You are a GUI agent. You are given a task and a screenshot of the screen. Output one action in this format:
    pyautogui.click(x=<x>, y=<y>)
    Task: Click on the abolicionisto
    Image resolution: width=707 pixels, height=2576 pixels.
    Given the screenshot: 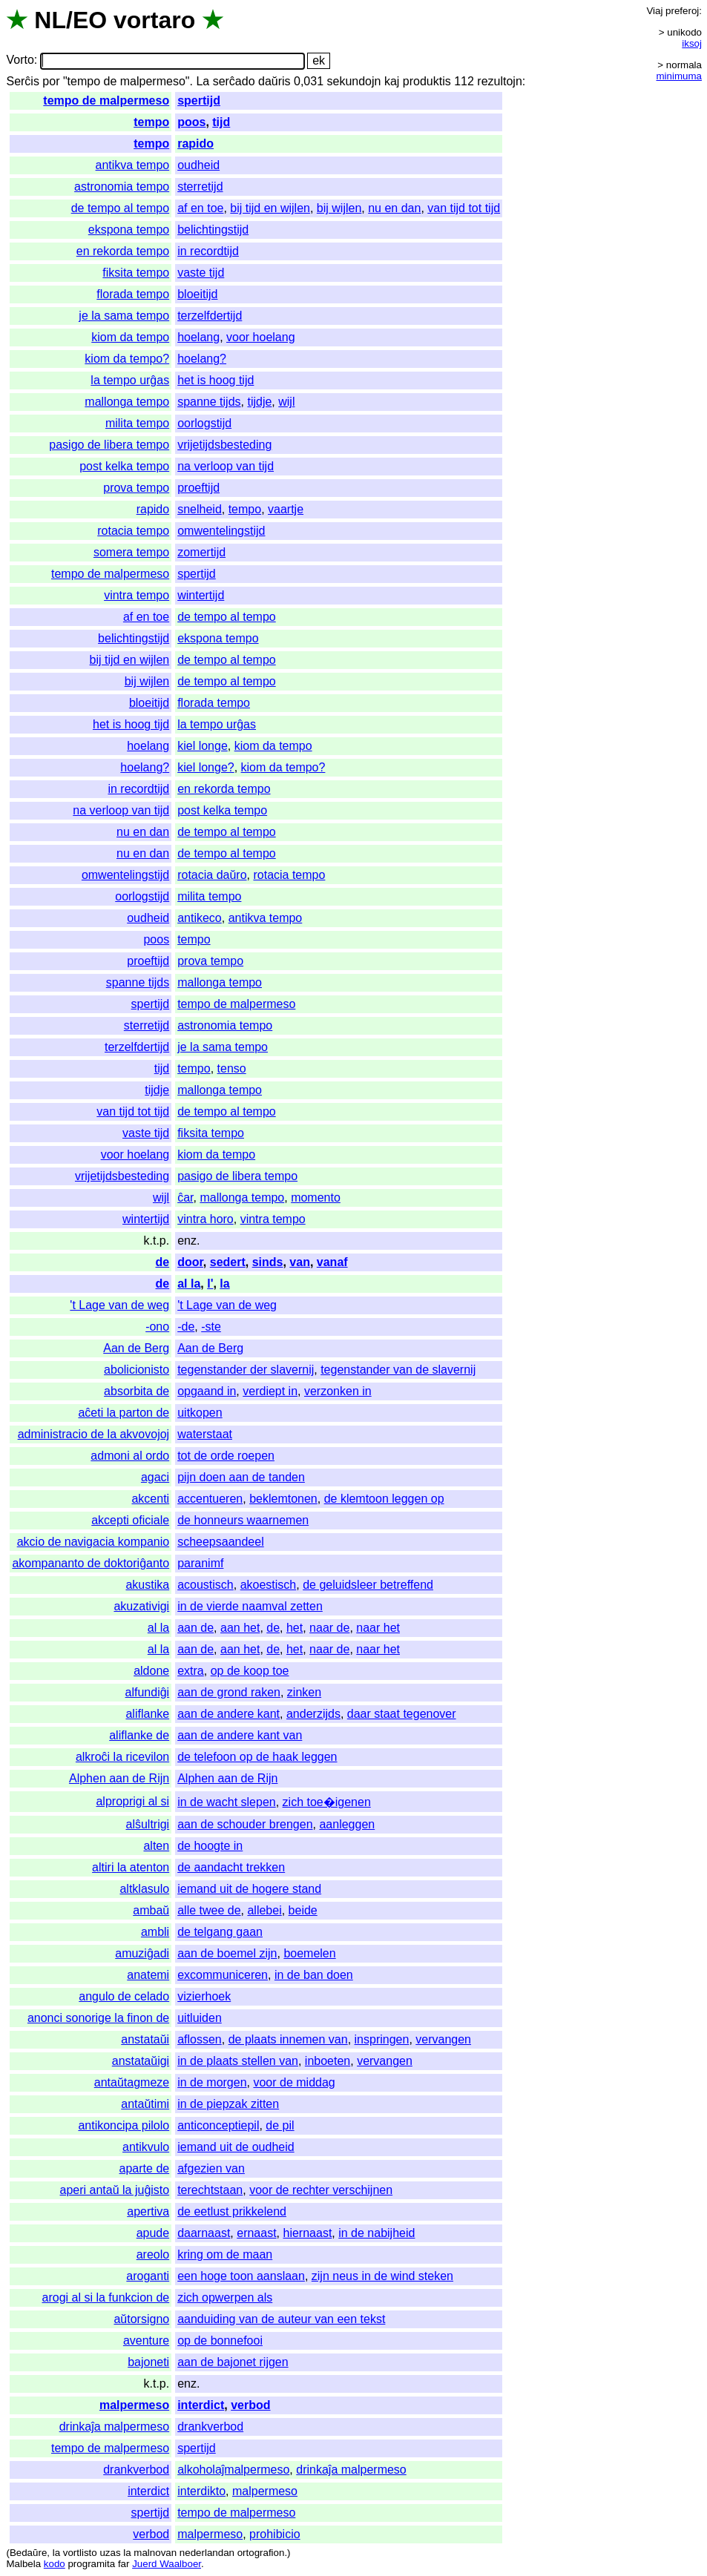 What is the action you would take?
    pyautogui.click(x=136, y=1369)
    